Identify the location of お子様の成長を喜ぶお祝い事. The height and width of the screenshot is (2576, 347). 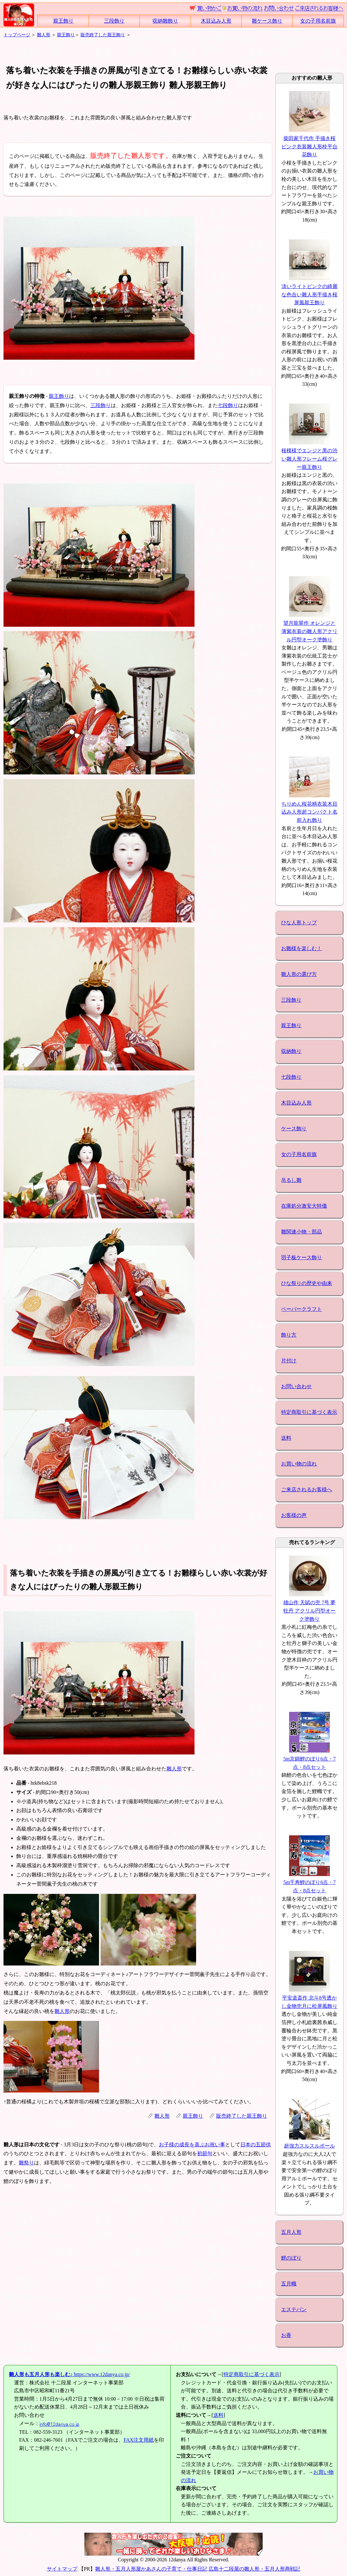
(192, 2144).